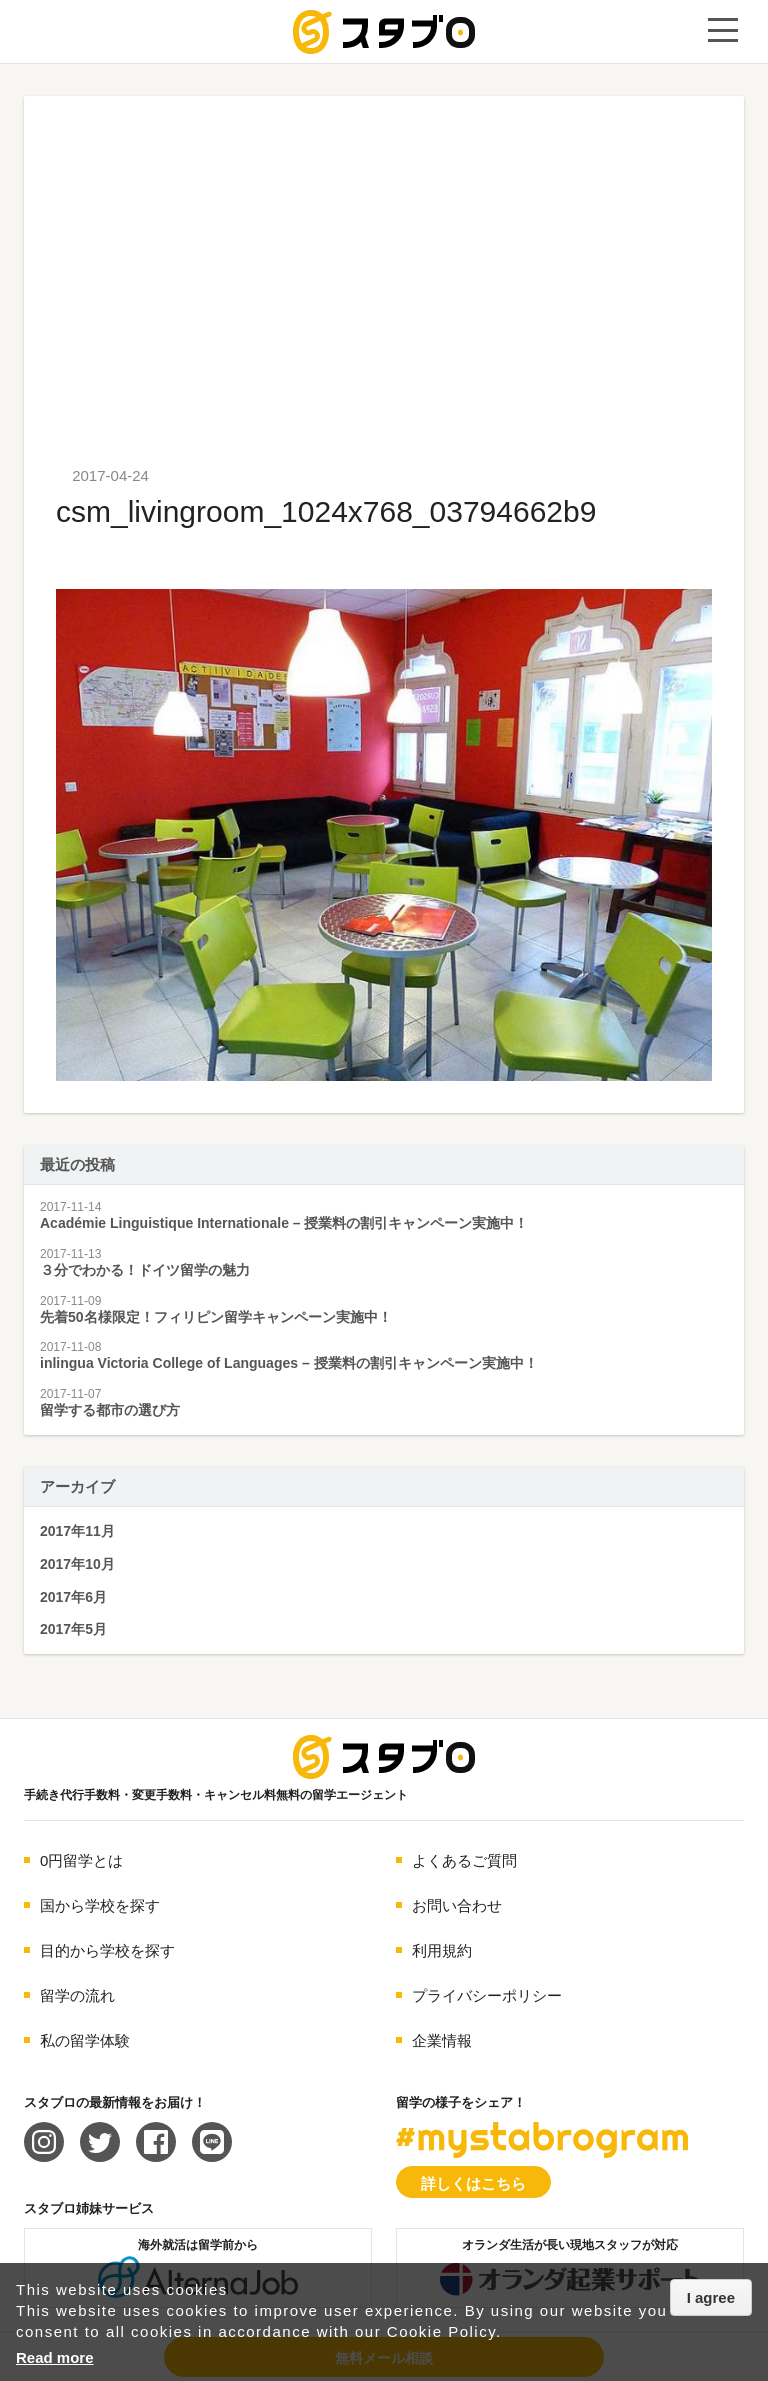  I want to click on 目的から学校を探す, so click(107, 1950).